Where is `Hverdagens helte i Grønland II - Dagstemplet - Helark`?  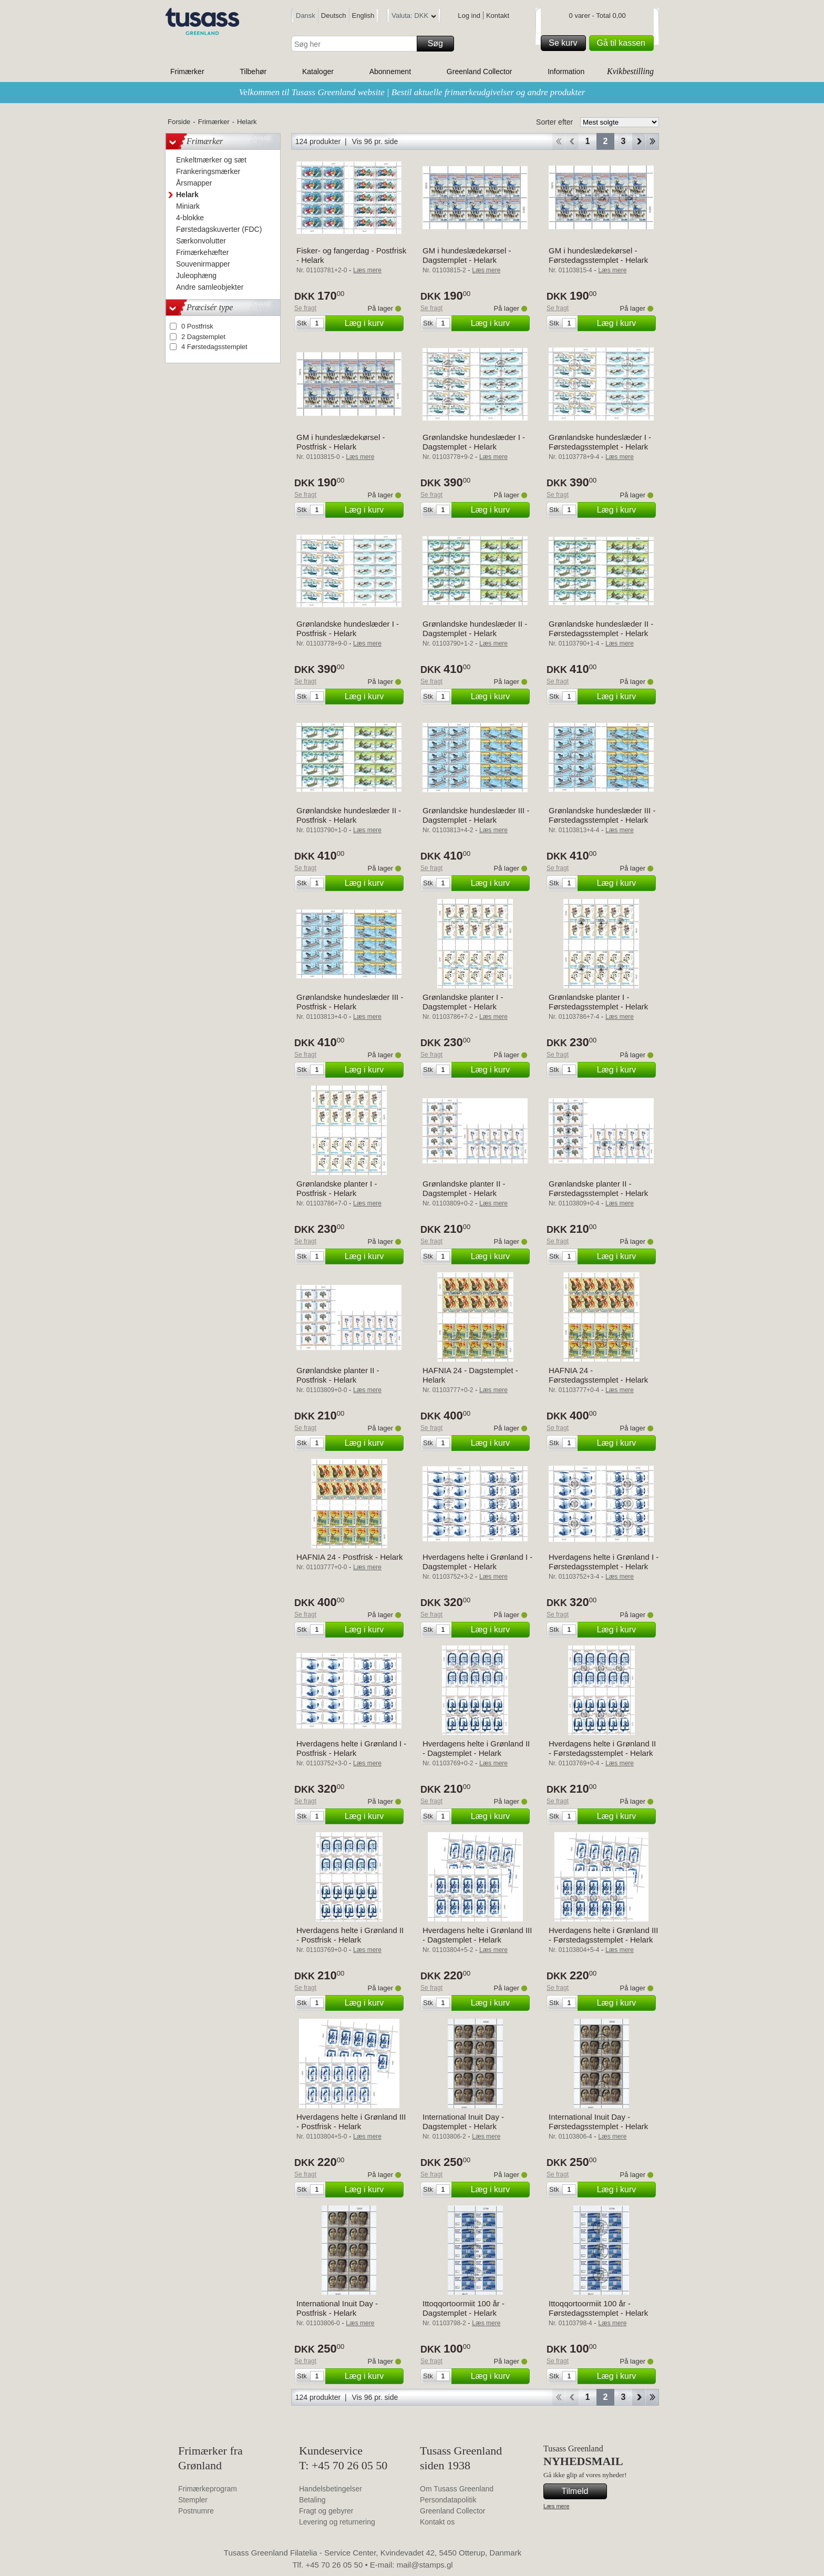
Hverdagens helte i Grønland II - Dagstemplet - Helark is located at coordinates (476, 1748).